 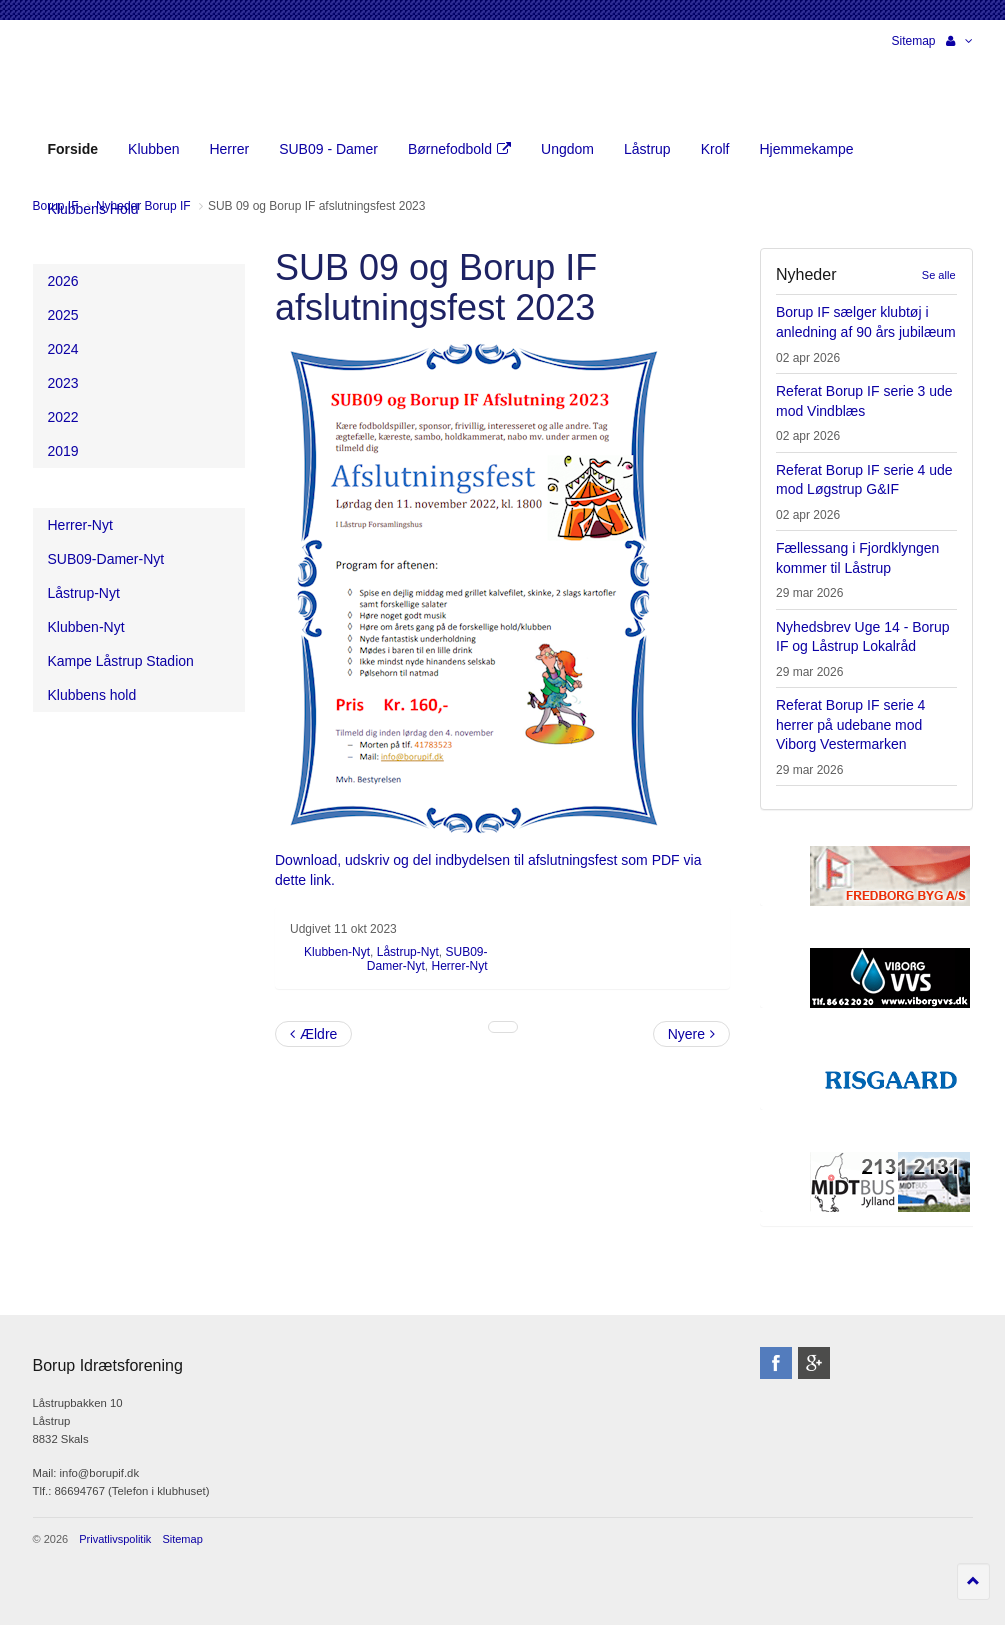 What do you see at coordinates (115, 1539) in the screenshot?
I see `Privatlivspolitik` at bounding box center [115, 1539].